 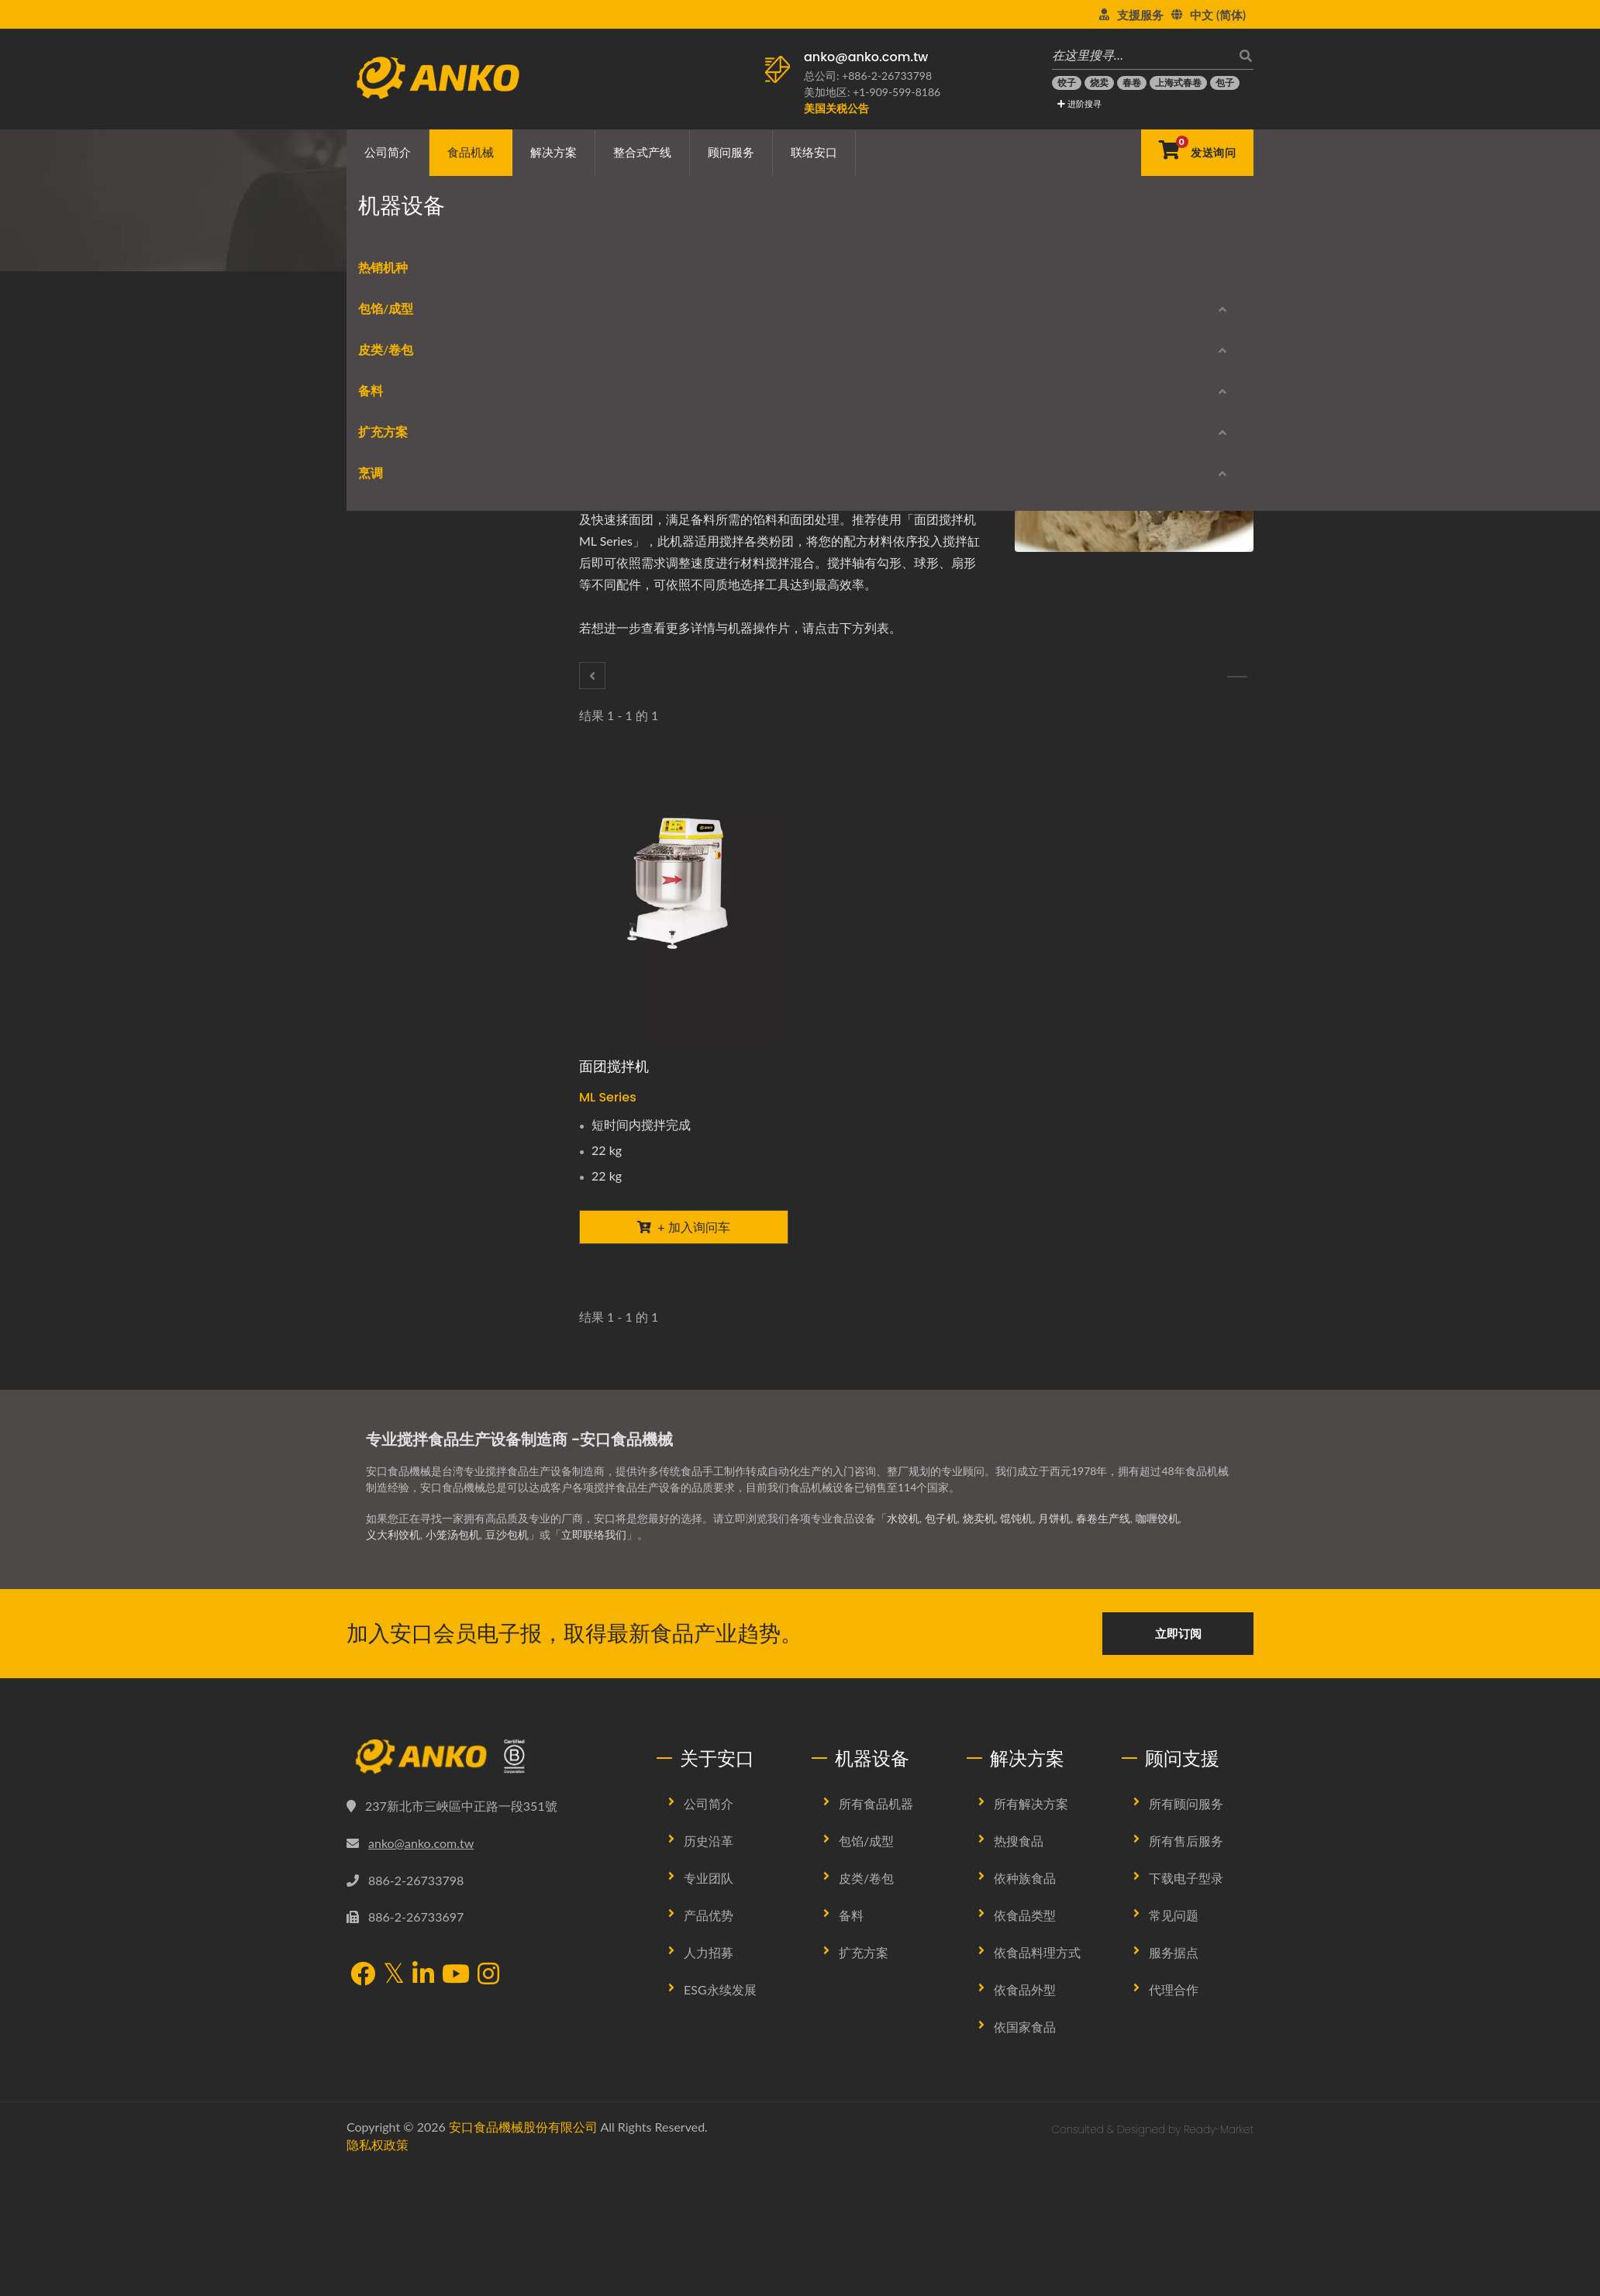 I want to click on 公司简介, so click(x=387, y=152).